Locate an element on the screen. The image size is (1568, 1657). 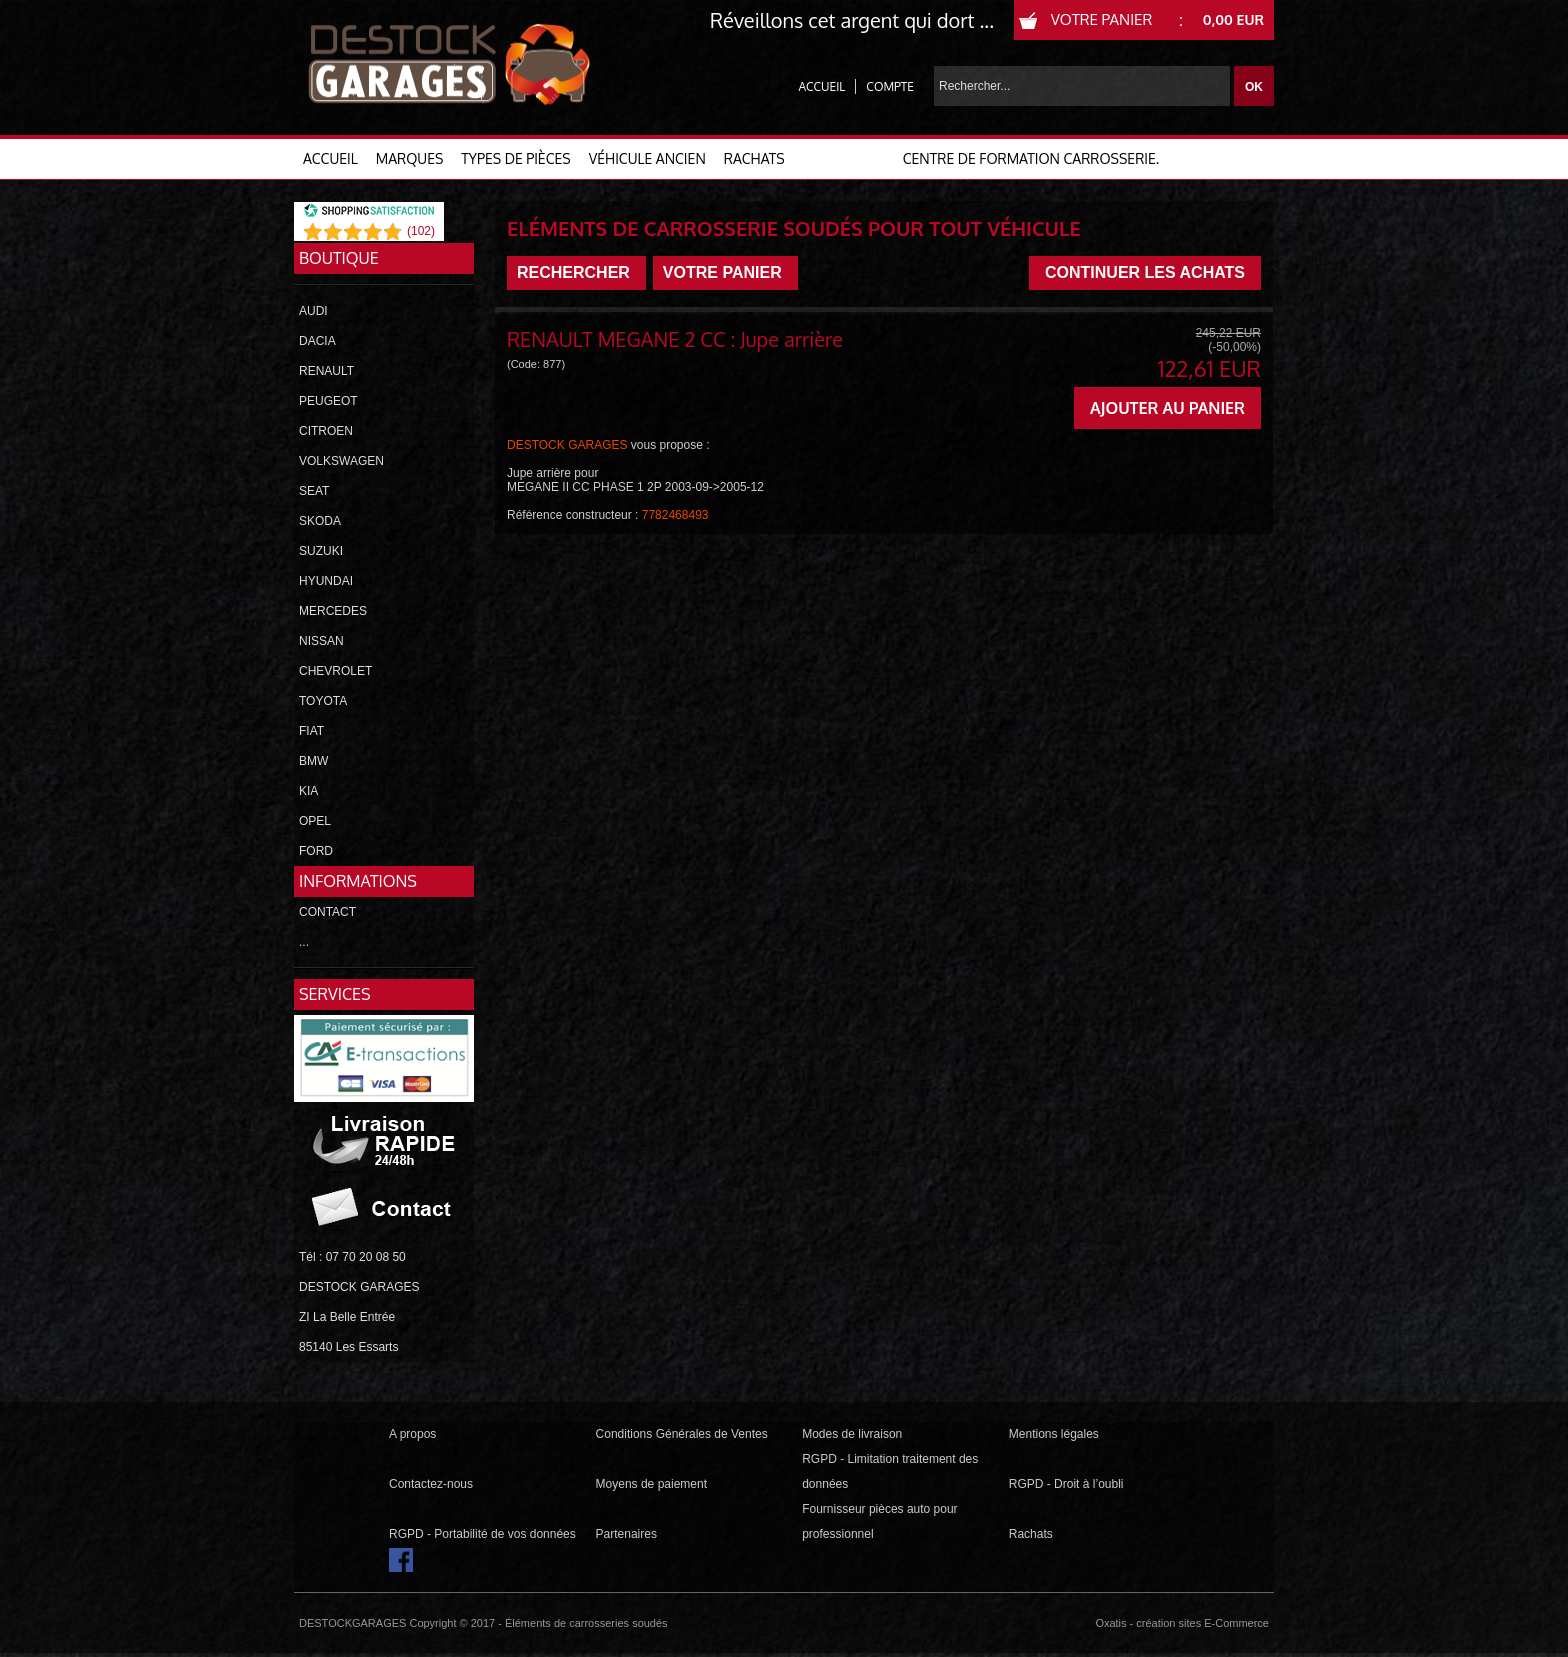
CHEVROLET is located at coordinates (335, 671).